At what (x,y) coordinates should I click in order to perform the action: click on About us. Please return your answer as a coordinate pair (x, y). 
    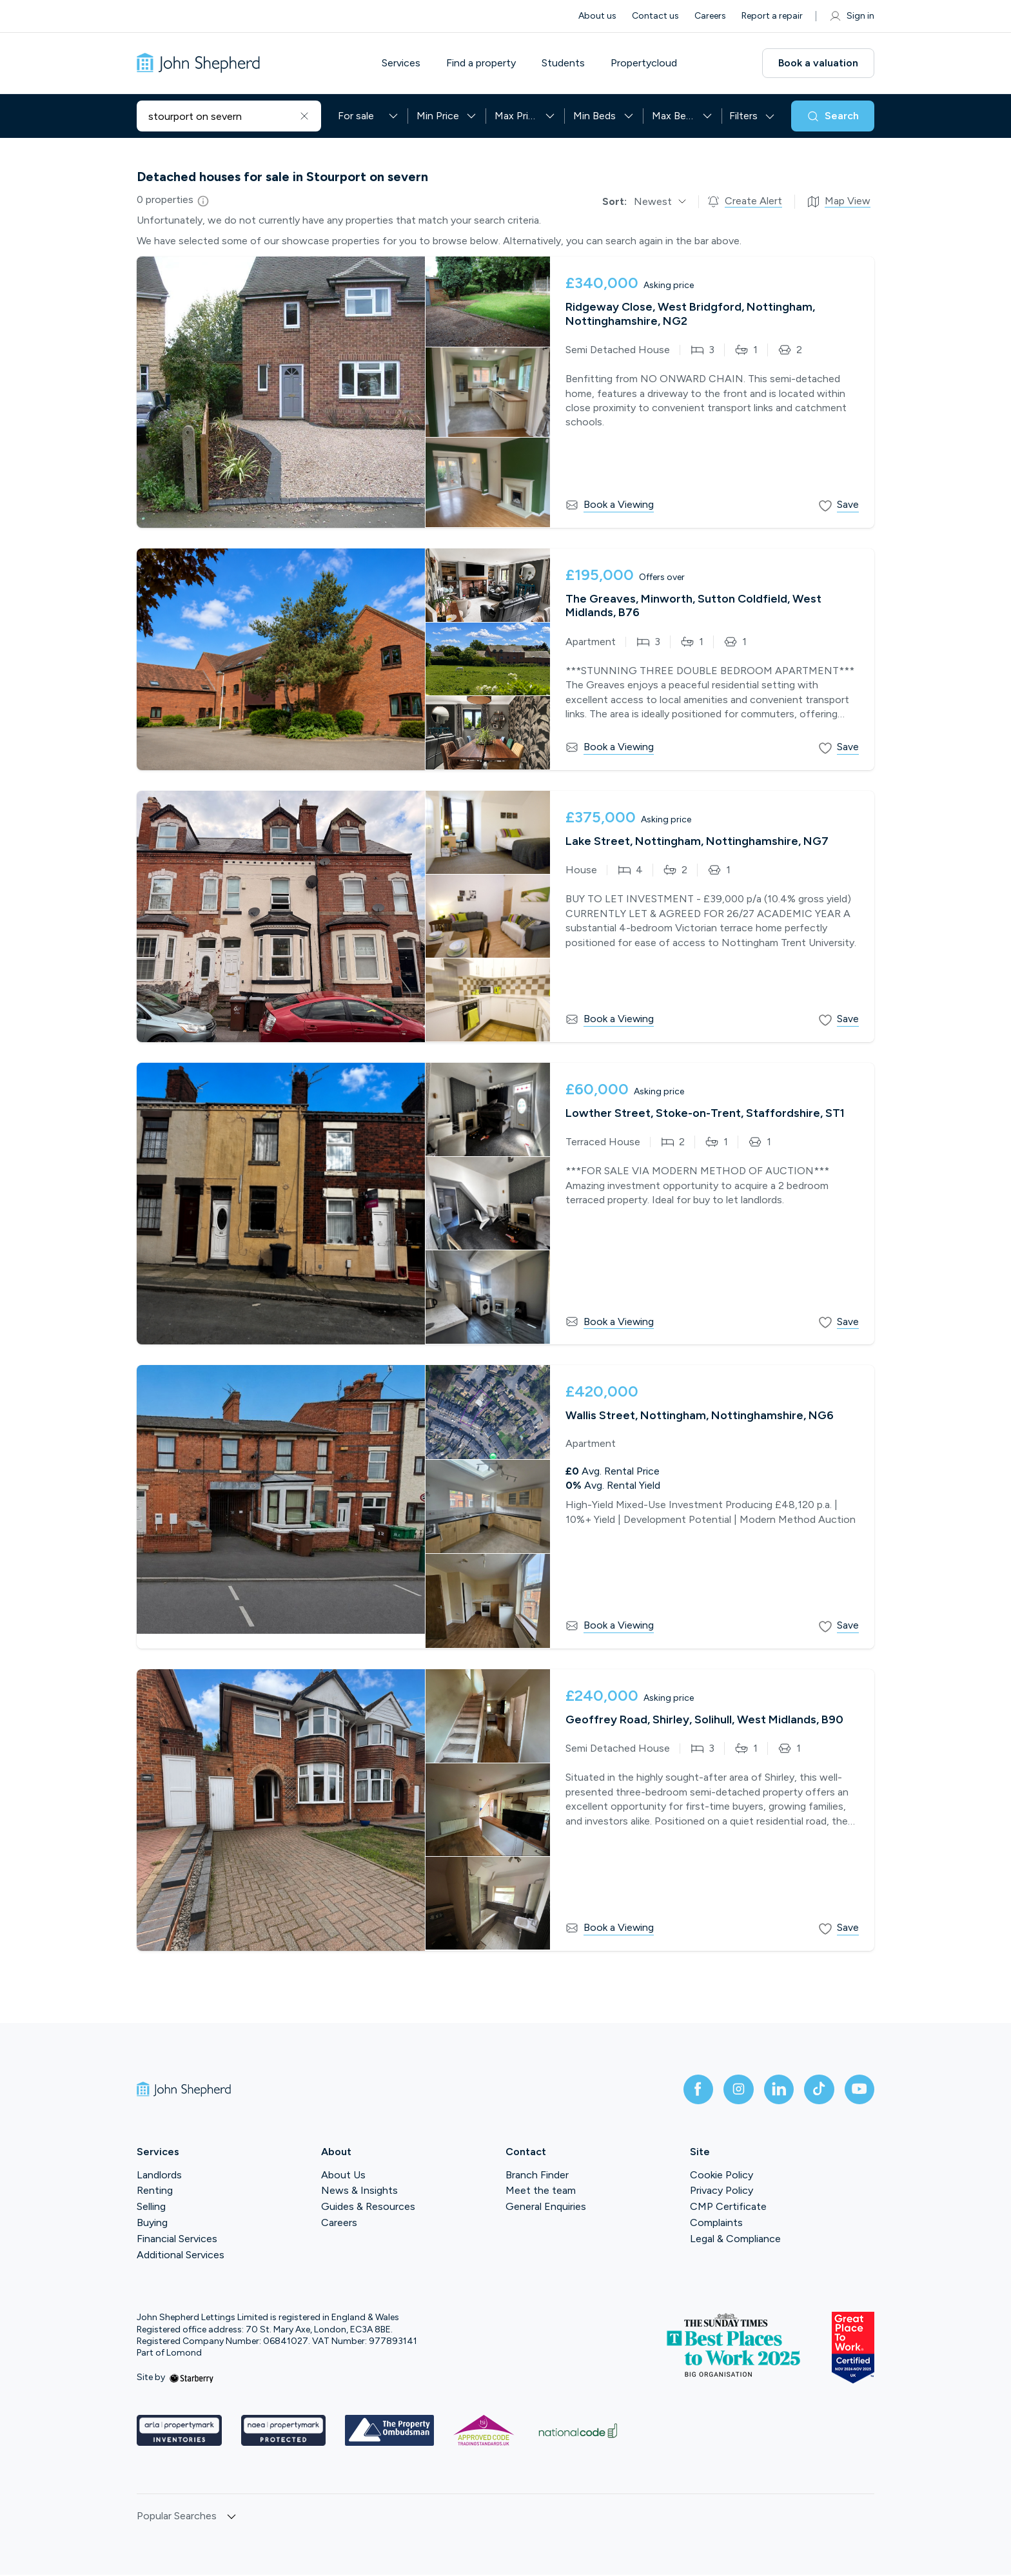
    Looking at the image, I should click on (597, 15).